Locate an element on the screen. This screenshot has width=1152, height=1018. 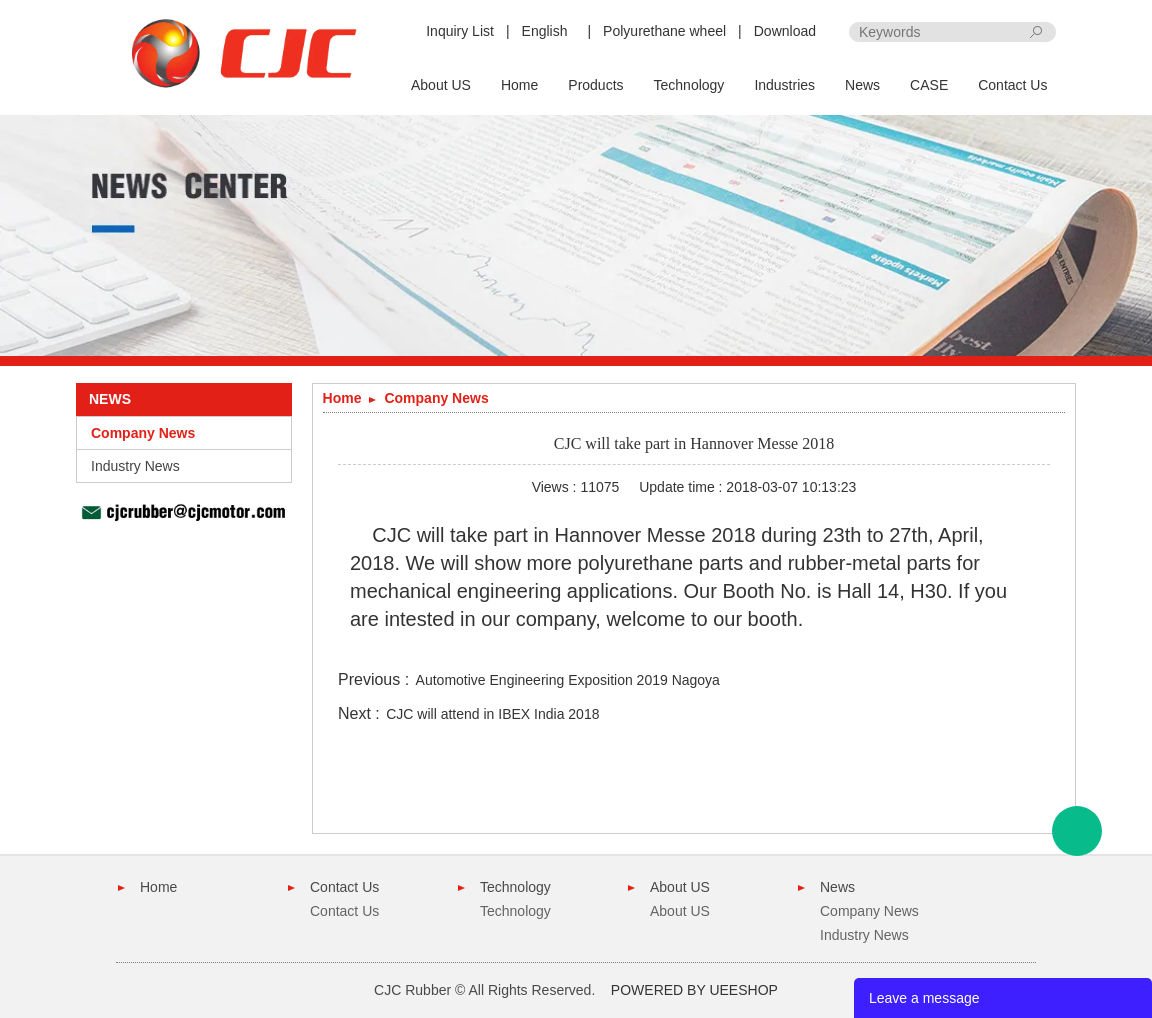
Industries is located at coordinates (784, 85).